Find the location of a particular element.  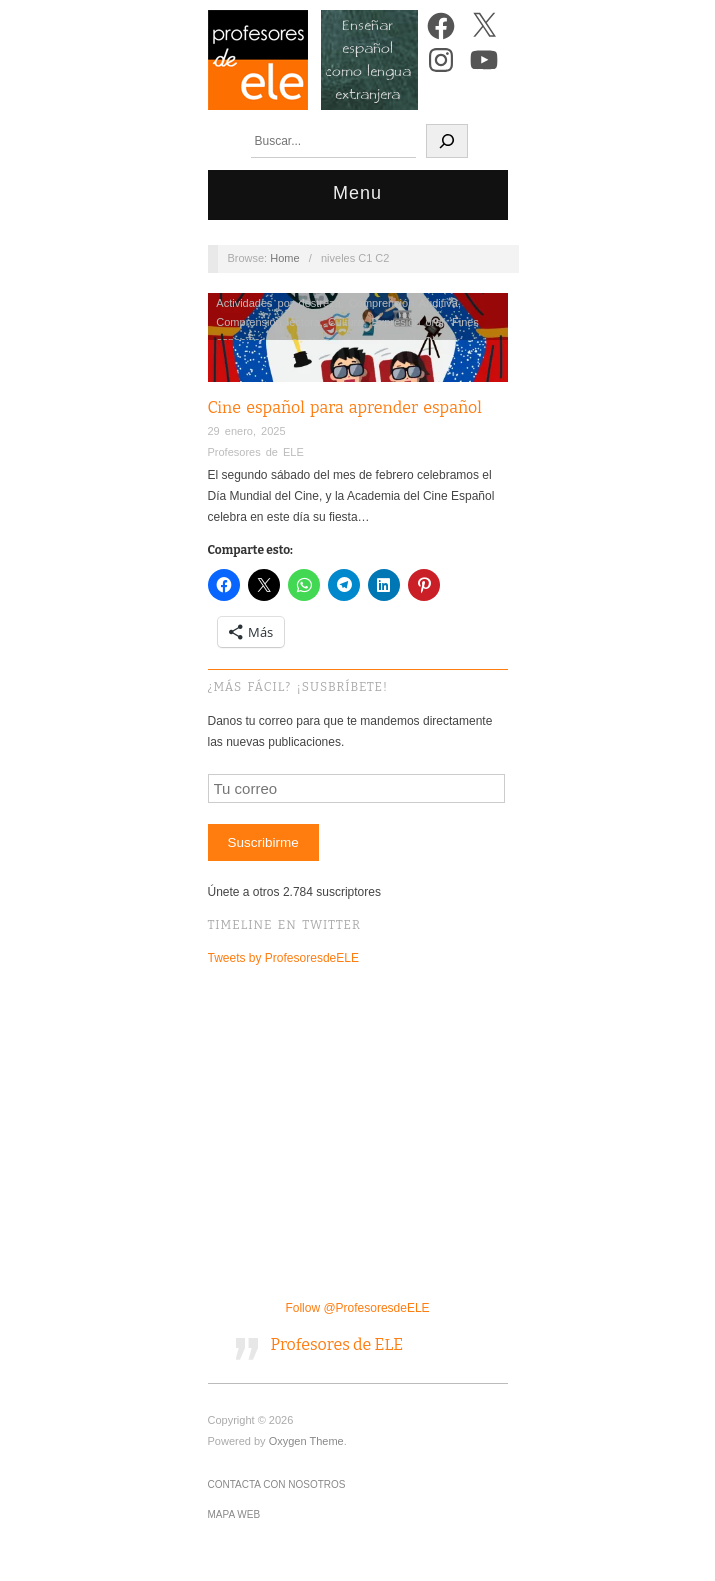

Oxygen Theme is located at coordinates (306, 1441).